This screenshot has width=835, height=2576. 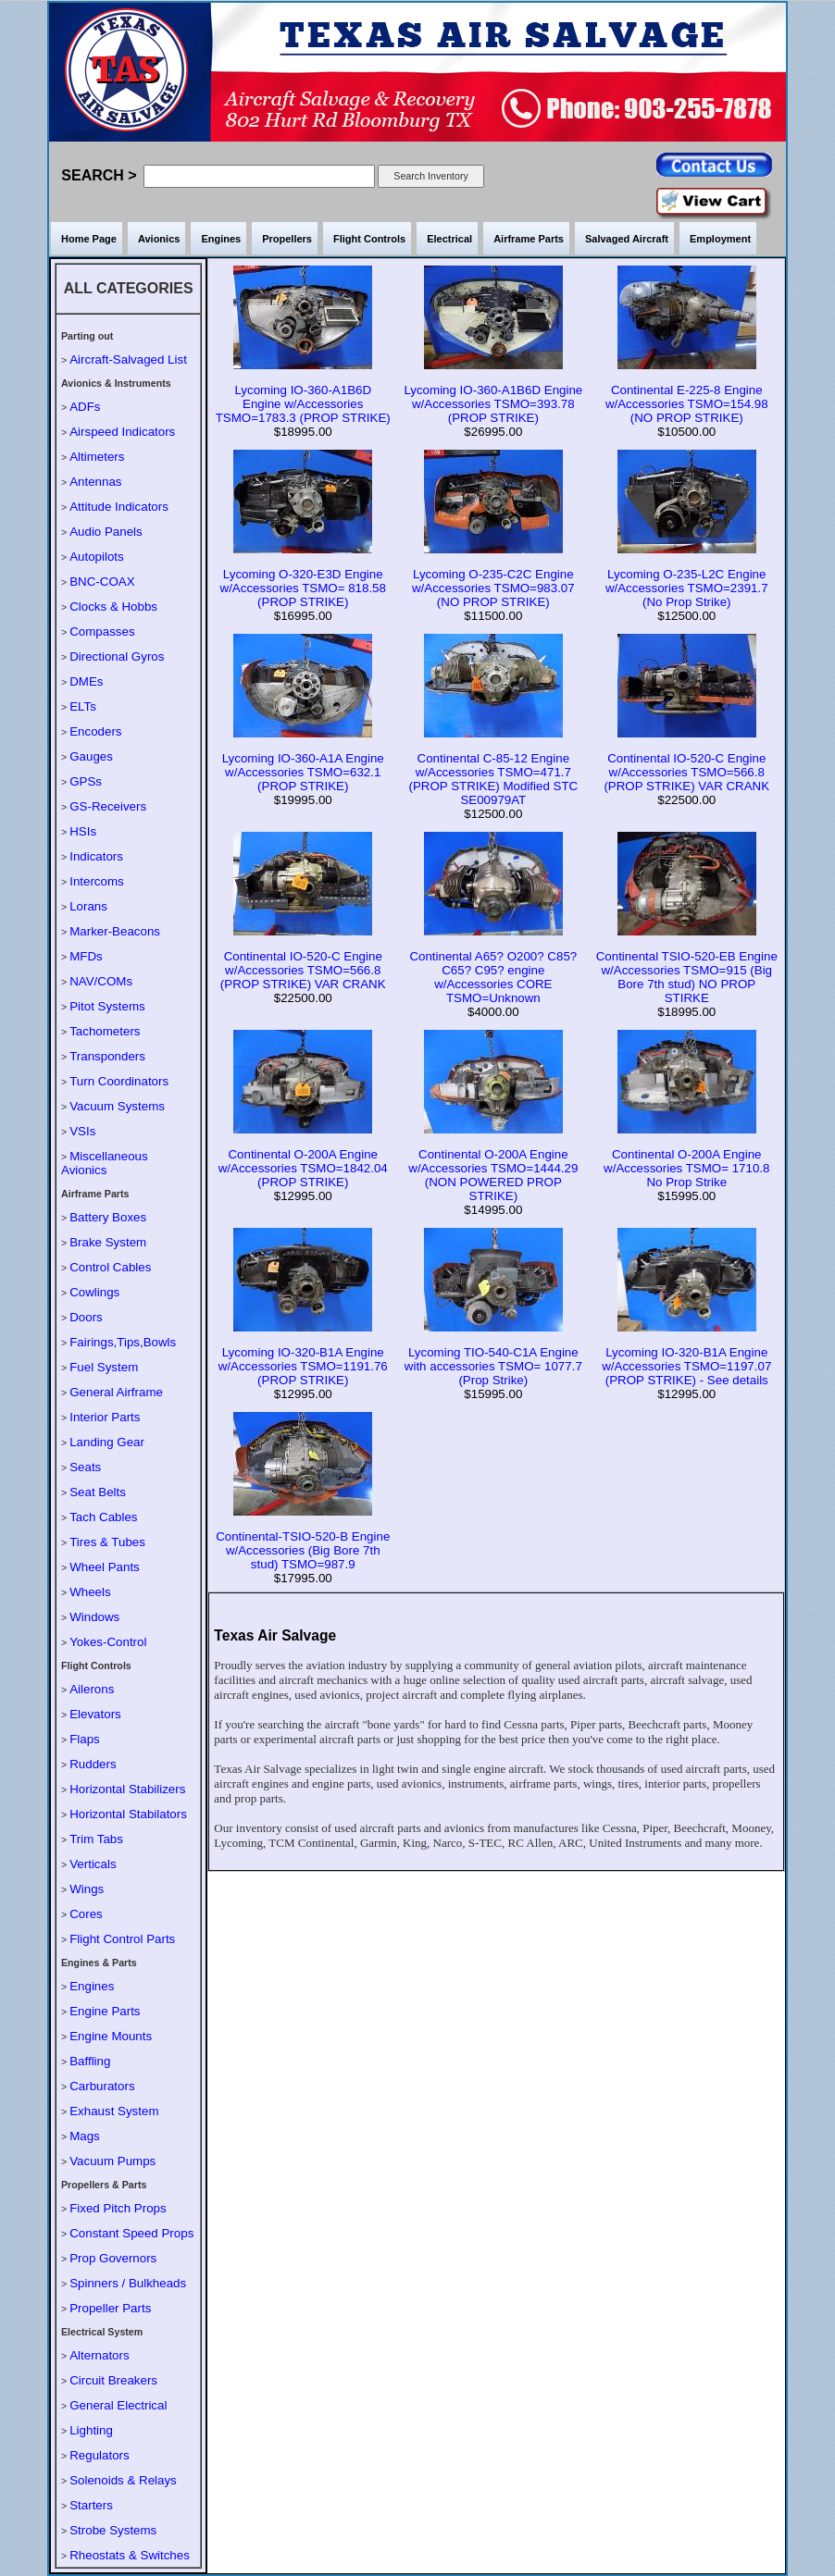 What do you see at coordinates (129, 2555) in the screenshot?
I see `Rheostats & Switches` at bounding box center [129, 2555].